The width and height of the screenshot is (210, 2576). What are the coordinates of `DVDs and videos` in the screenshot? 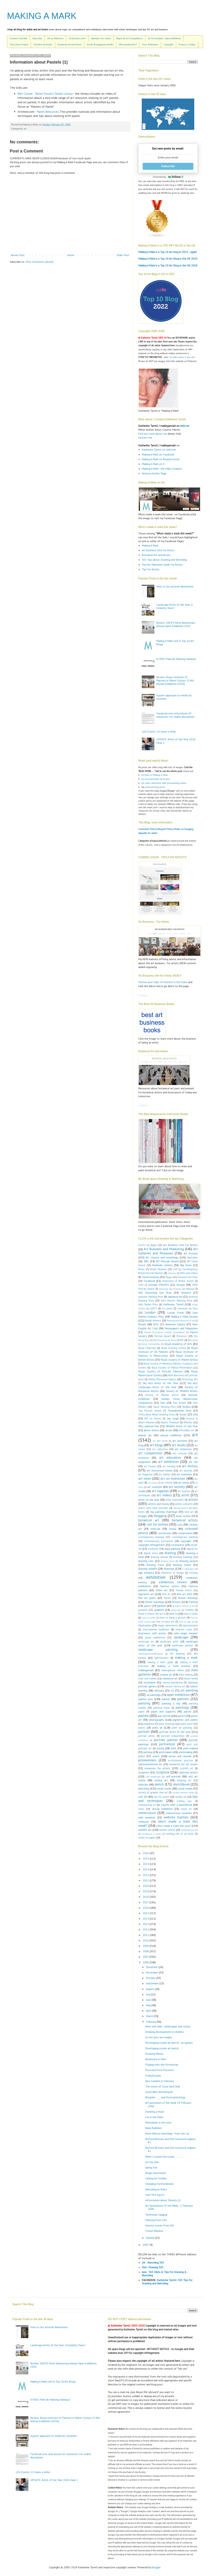 It's located at (189, 1273).